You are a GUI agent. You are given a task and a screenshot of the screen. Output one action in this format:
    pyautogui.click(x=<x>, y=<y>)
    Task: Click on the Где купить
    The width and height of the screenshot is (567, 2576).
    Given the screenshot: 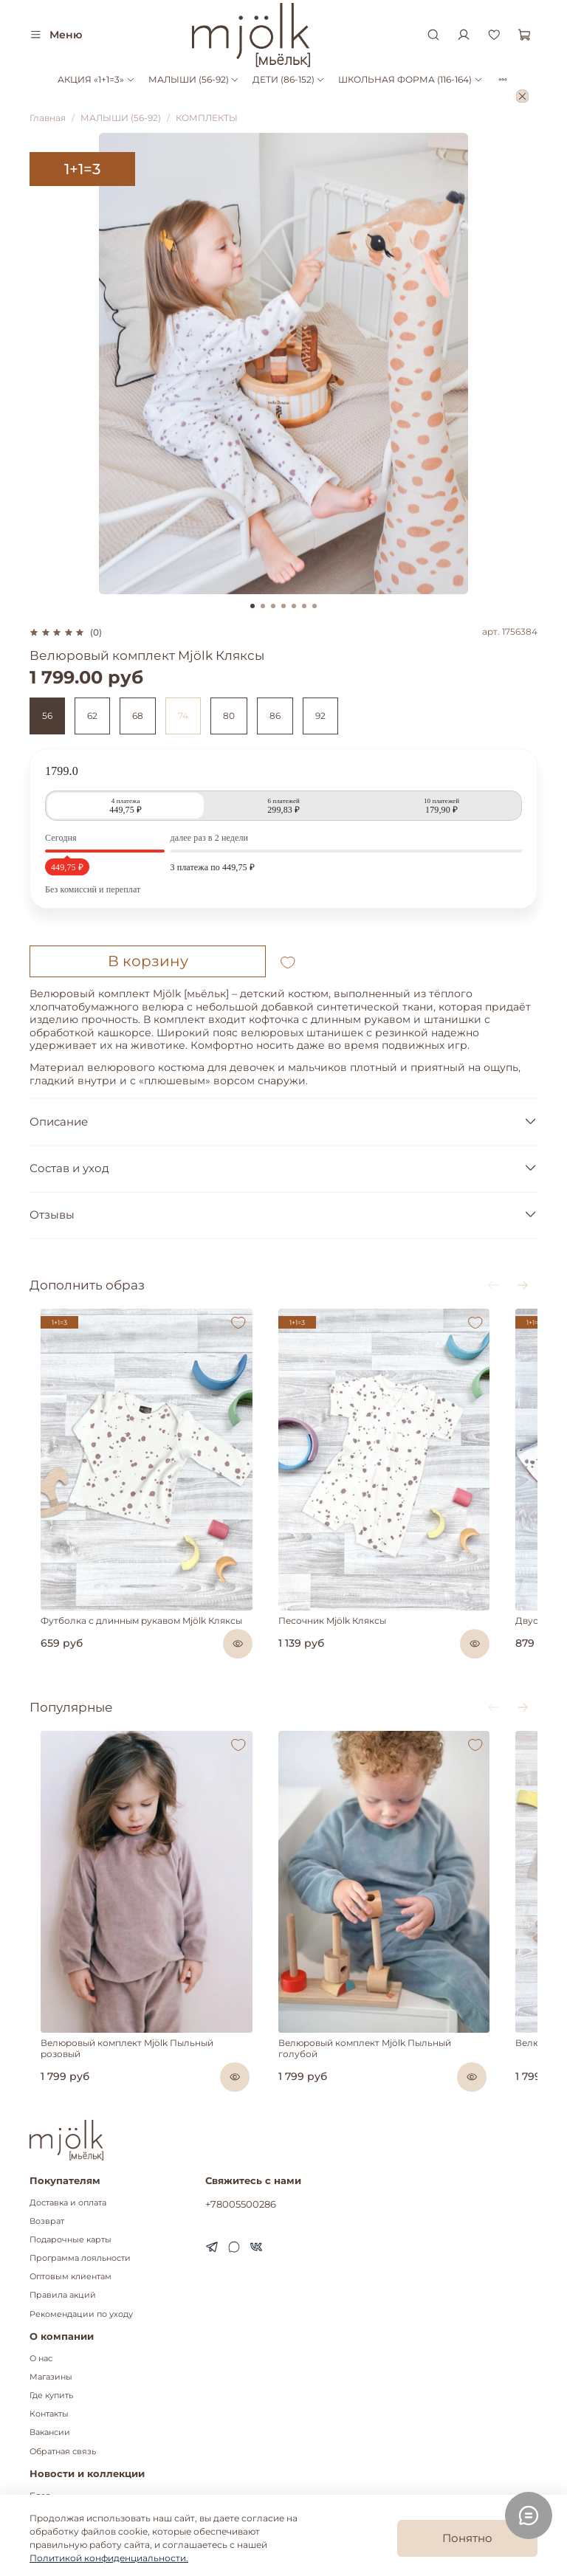 What is the action you would take?
    pyautogui.click(x=51, y=2359)
    